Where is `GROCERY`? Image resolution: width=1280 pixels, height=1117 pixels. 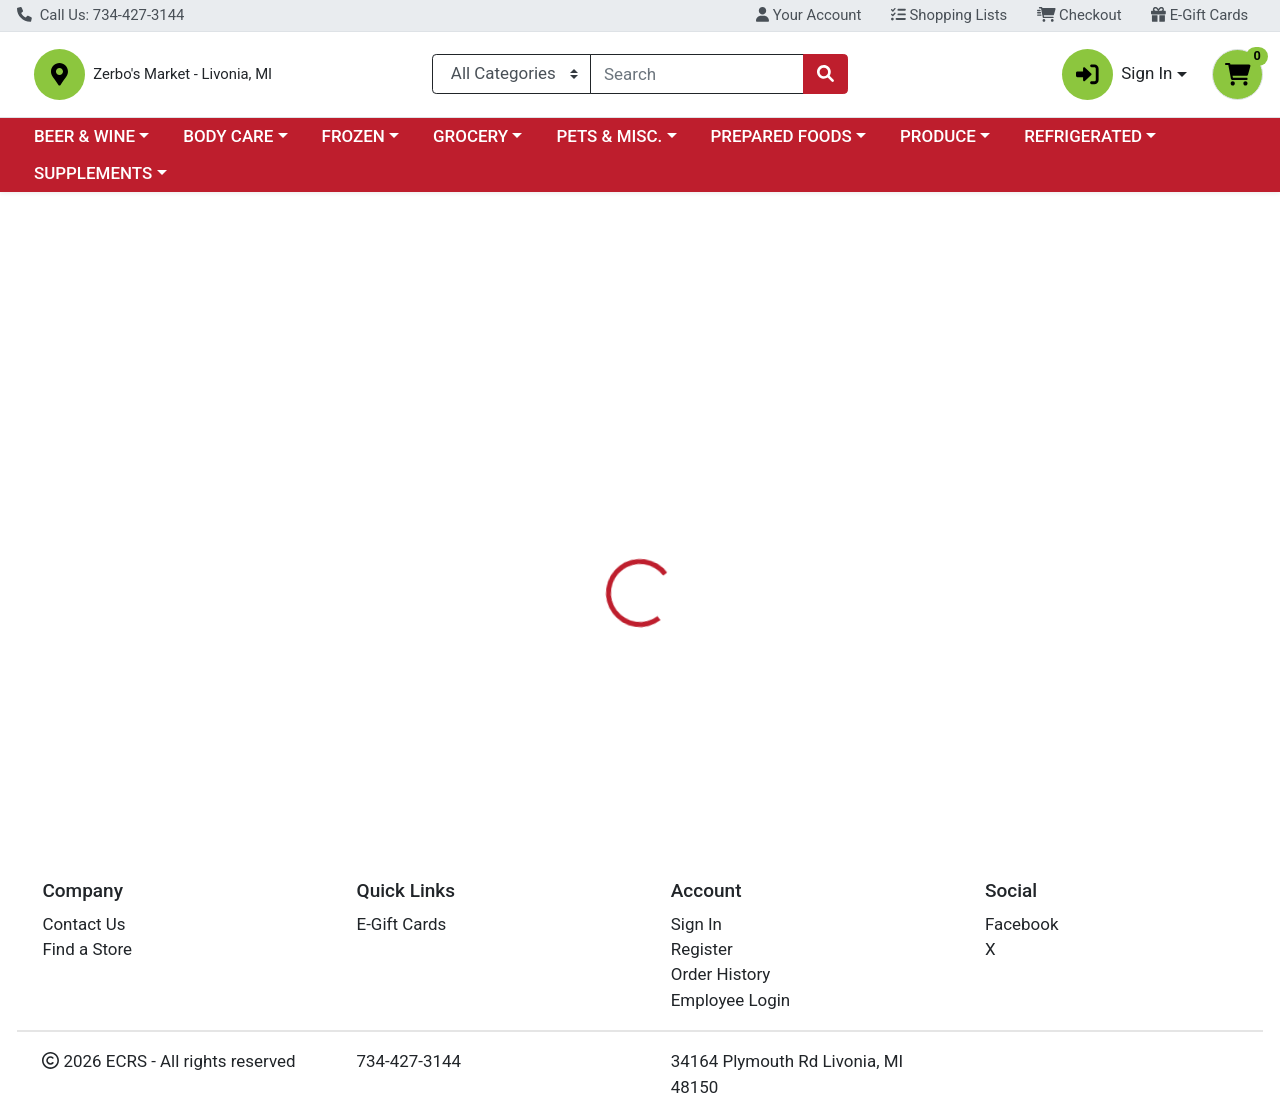
GROCERY is located at coordinates (470, 144).